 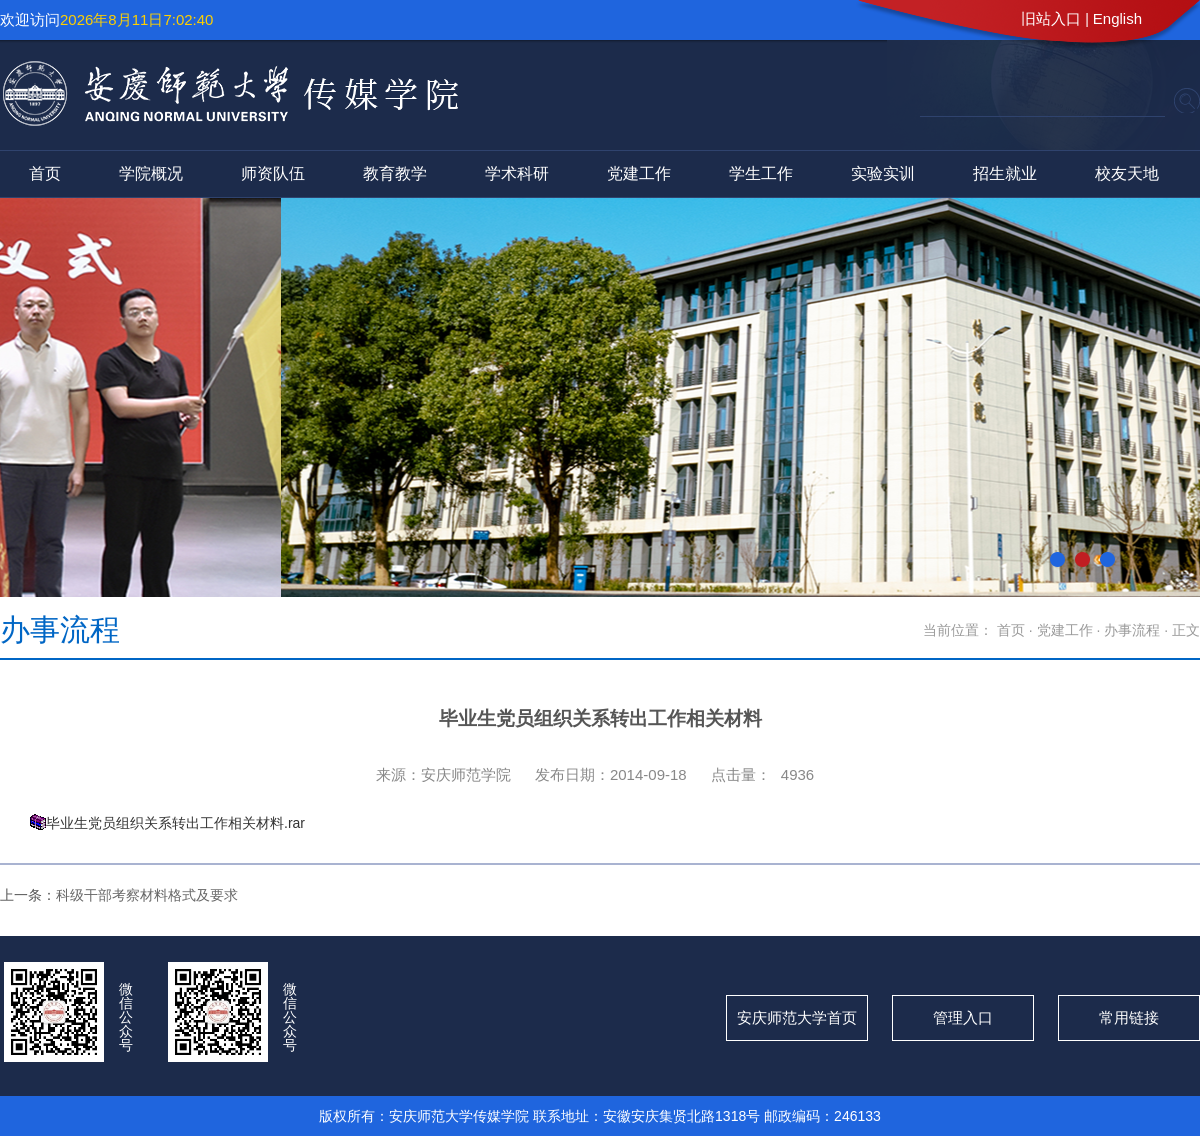 What do you see at coordinates (395, 173) in the screenshot?
I see `教育教学` at bounding box center [395, 173].